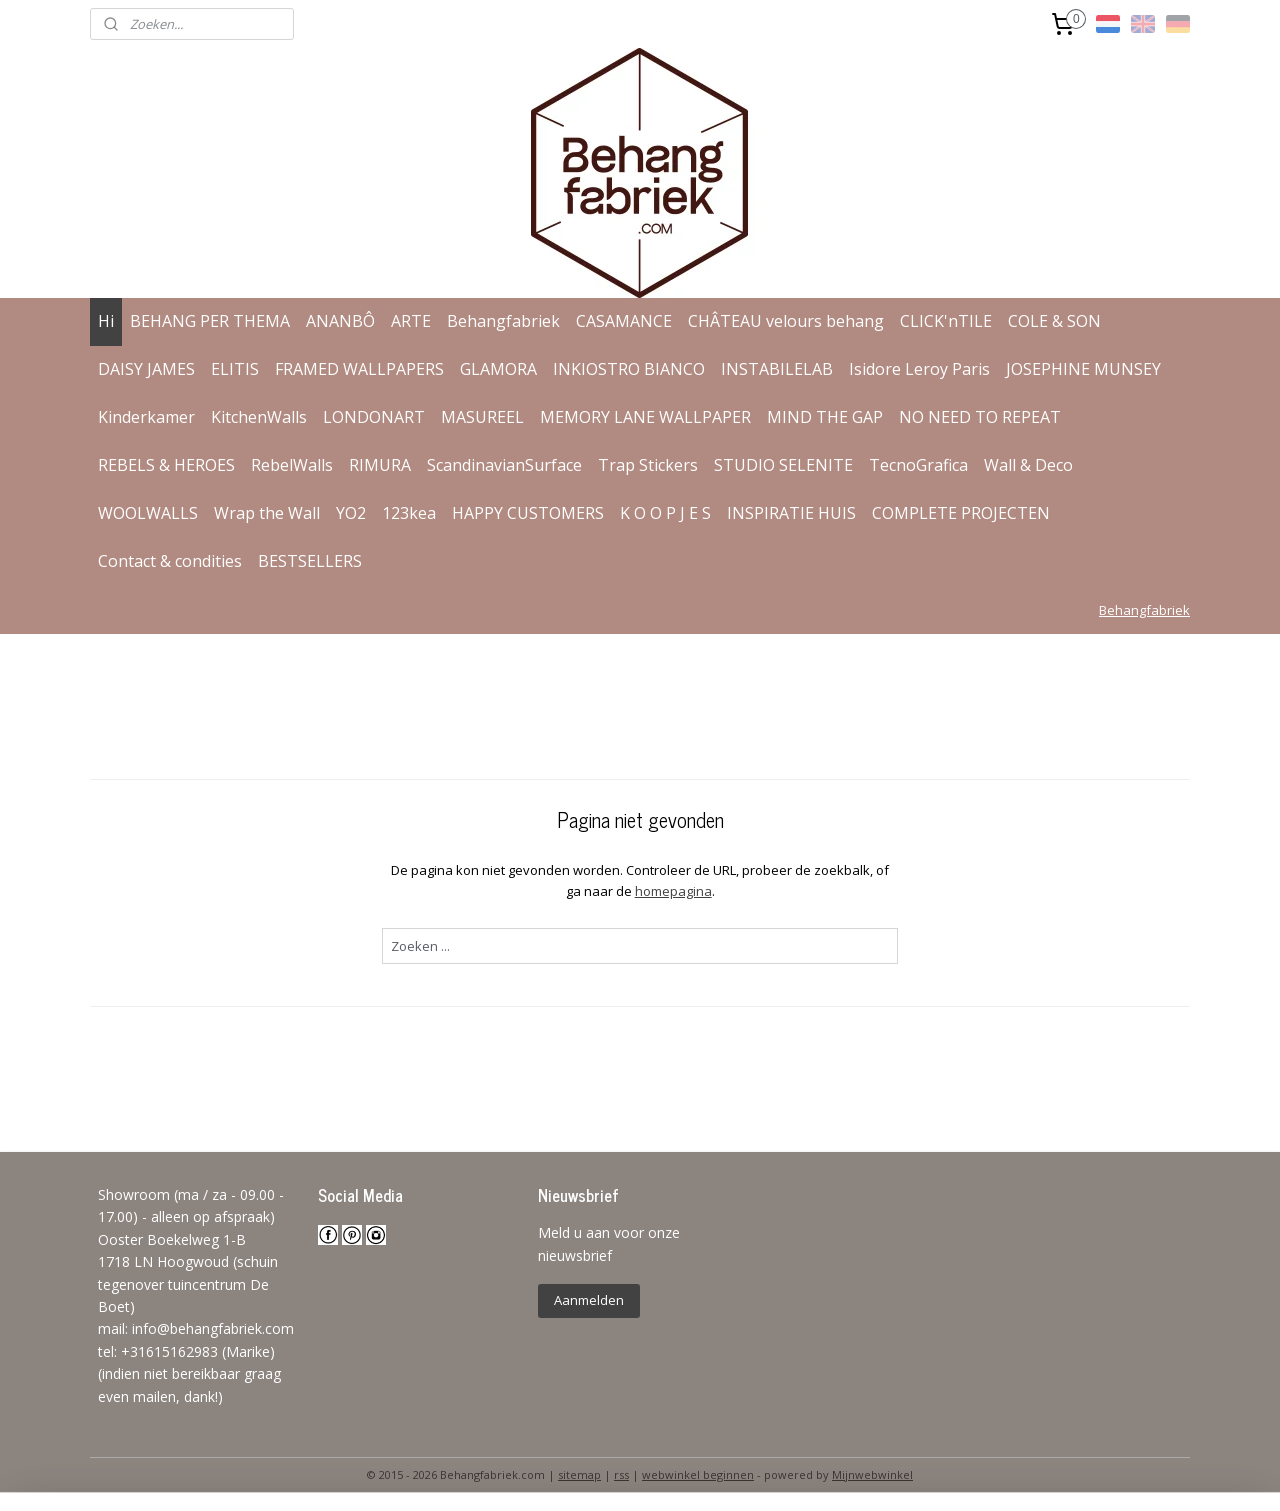  I want to click on 123kea, so click(409, 513).